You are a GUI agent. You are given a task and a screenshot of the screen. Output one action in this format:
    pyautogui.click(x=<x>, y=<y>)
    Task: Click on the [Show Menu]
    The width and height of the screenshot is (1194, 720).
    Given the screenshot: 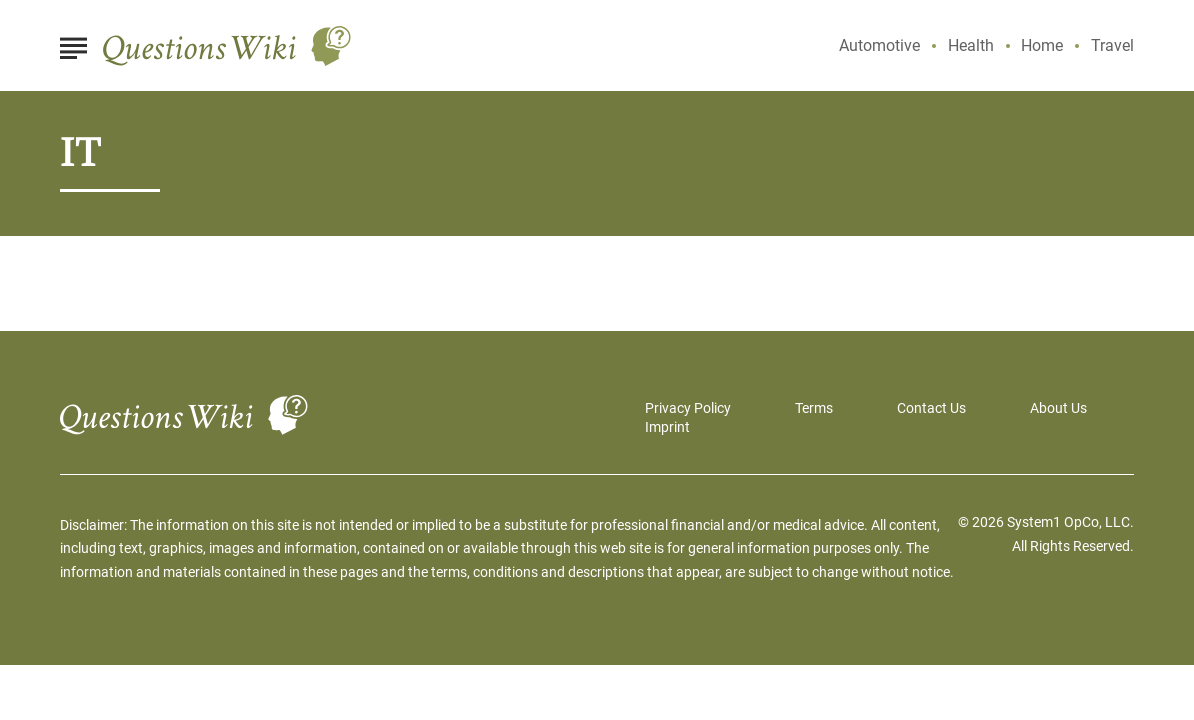 What is the action you would take?
    pyautogui.click(x=73, y=44)
    